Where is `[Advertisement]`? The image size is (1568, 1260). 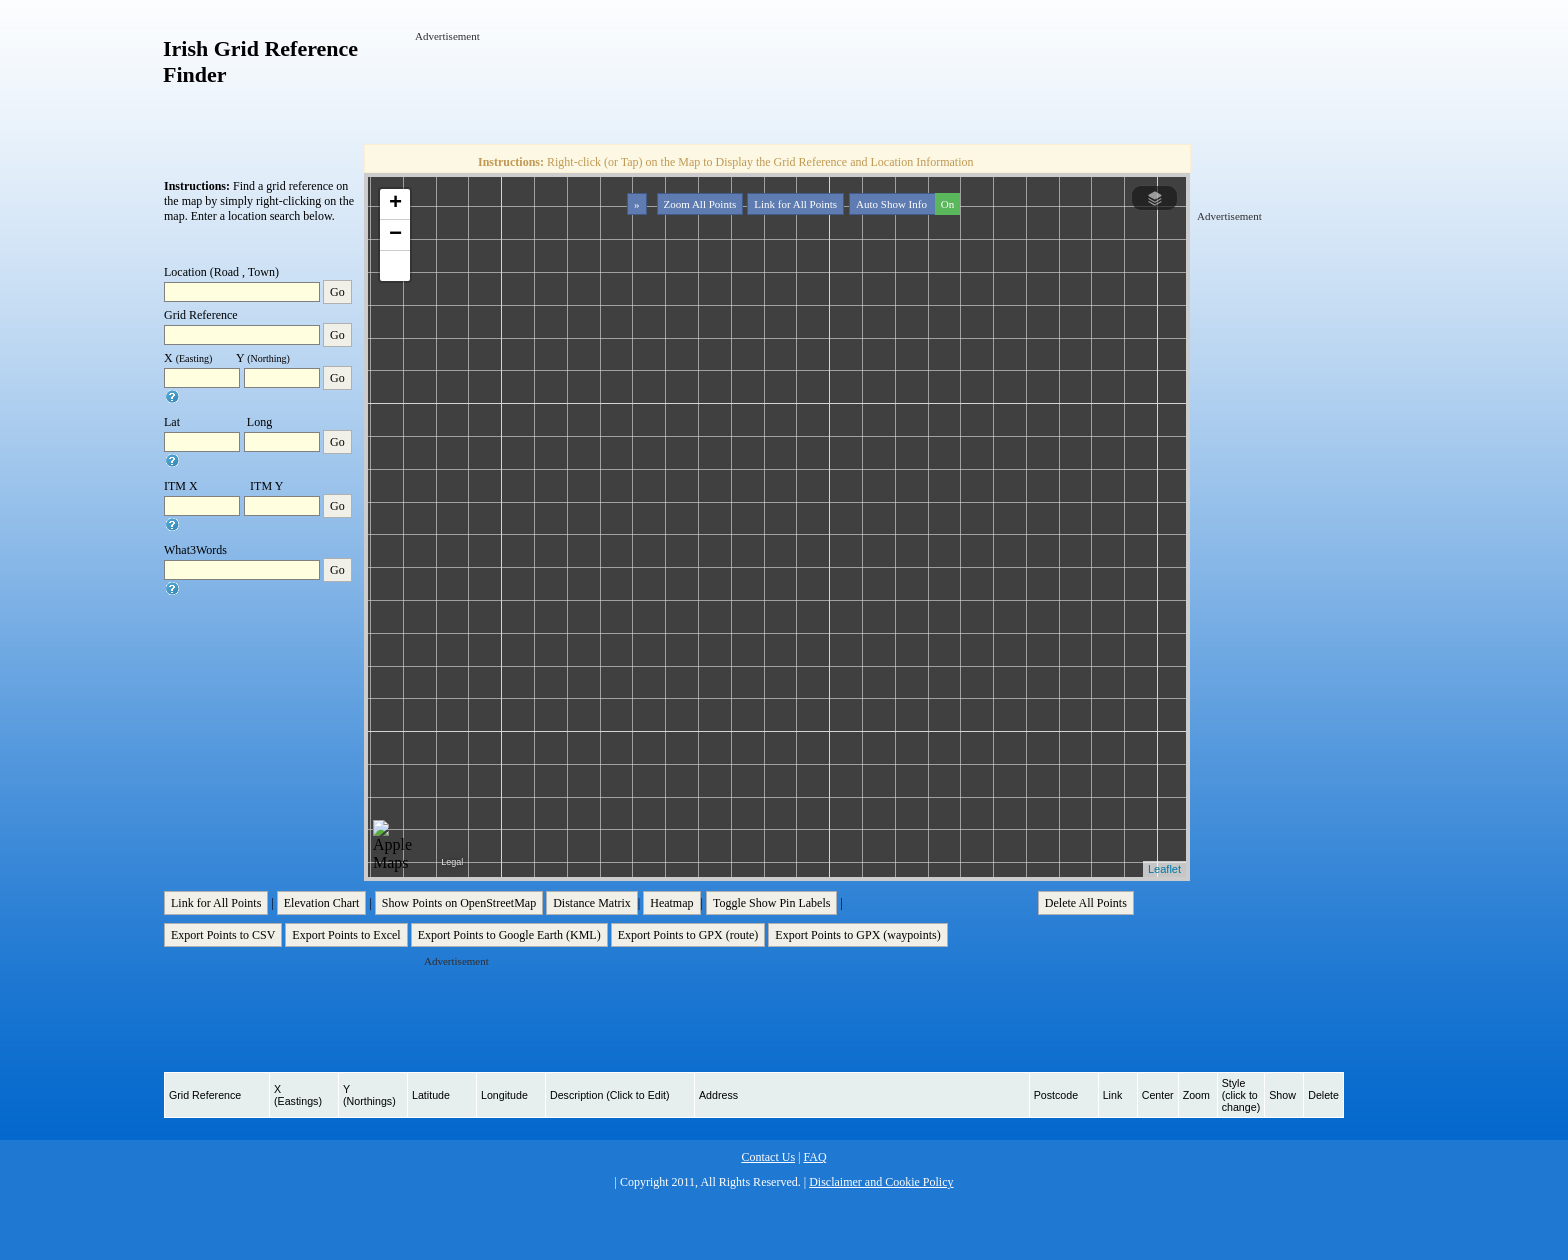 [Advertisement] is located at coordinates (779, 89).